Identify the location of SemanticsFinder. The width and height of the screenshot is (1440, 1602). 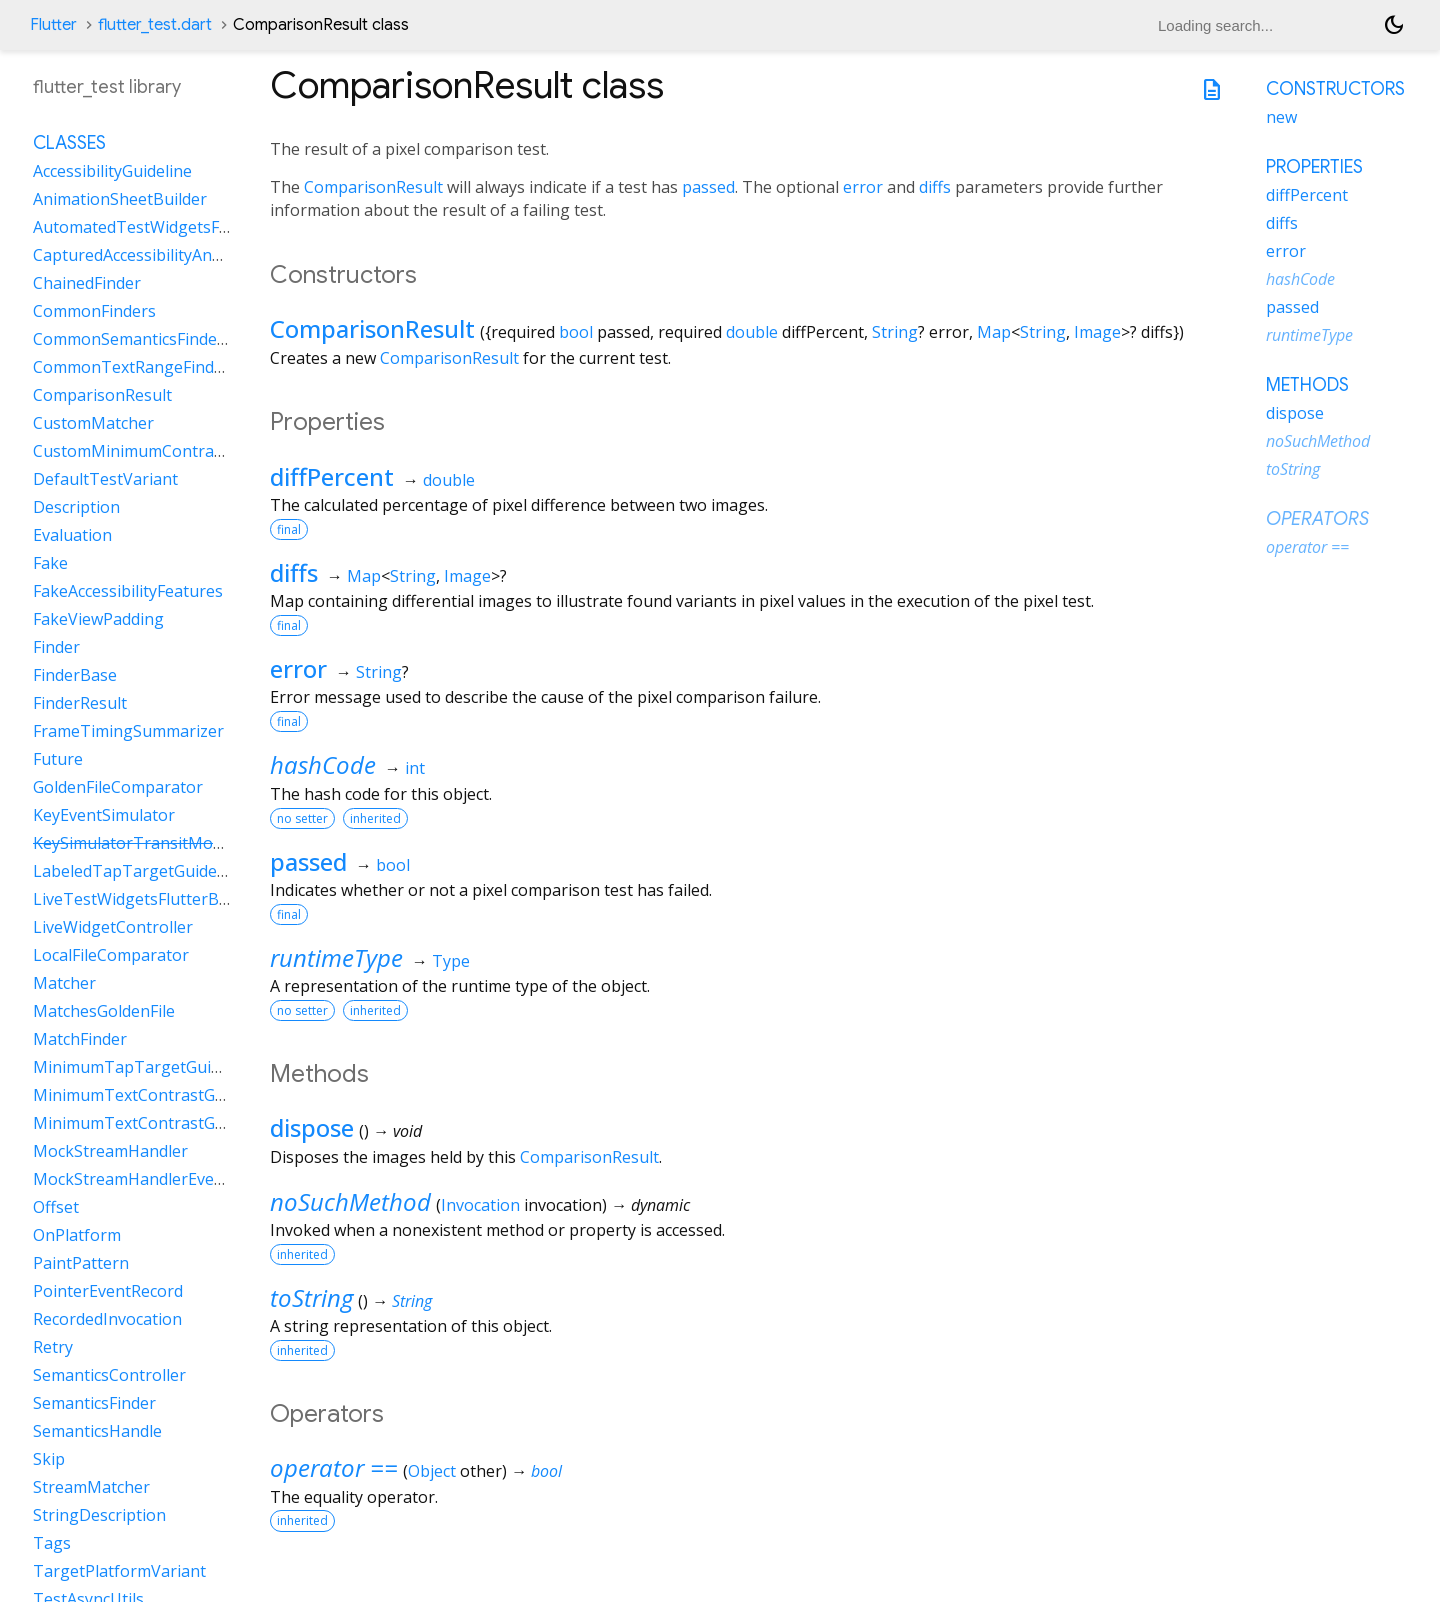
(94, 1403).